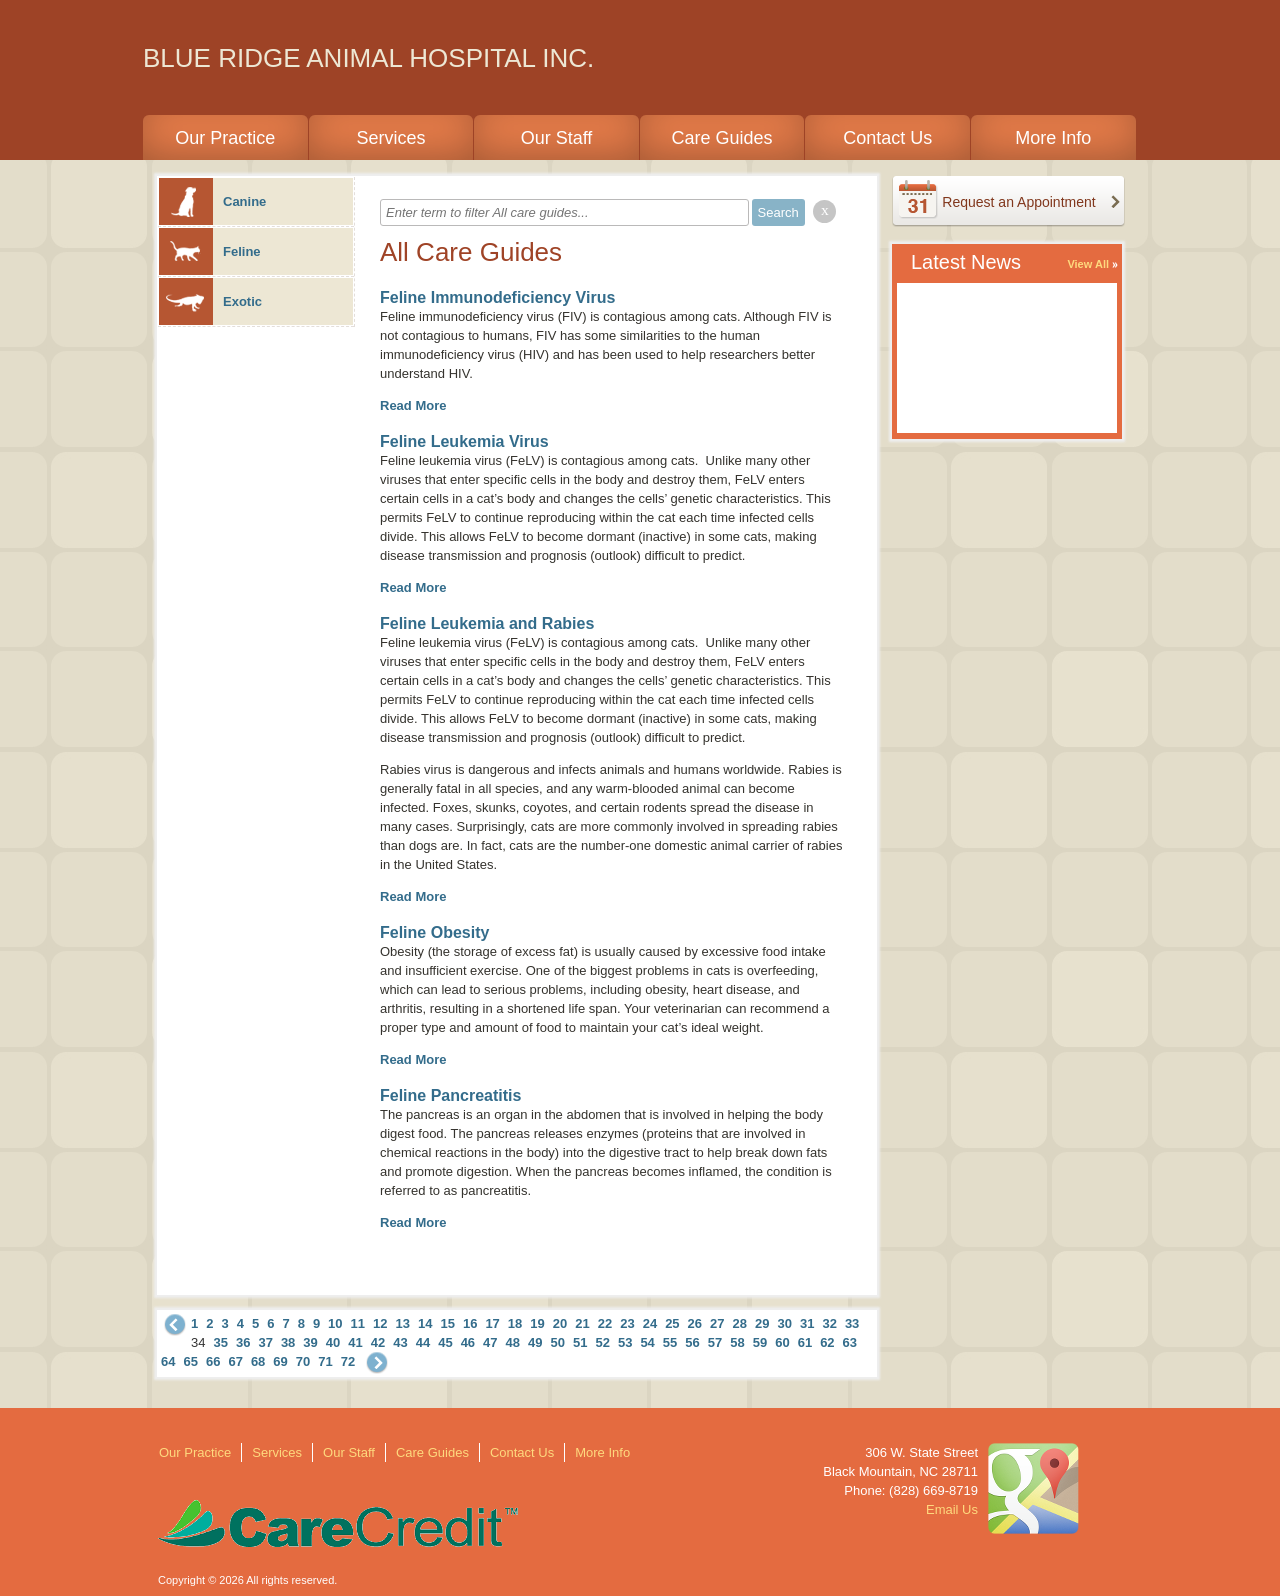 This screenshot has height=1596, width=1280. I want to click on 54, so click(647, 1342).